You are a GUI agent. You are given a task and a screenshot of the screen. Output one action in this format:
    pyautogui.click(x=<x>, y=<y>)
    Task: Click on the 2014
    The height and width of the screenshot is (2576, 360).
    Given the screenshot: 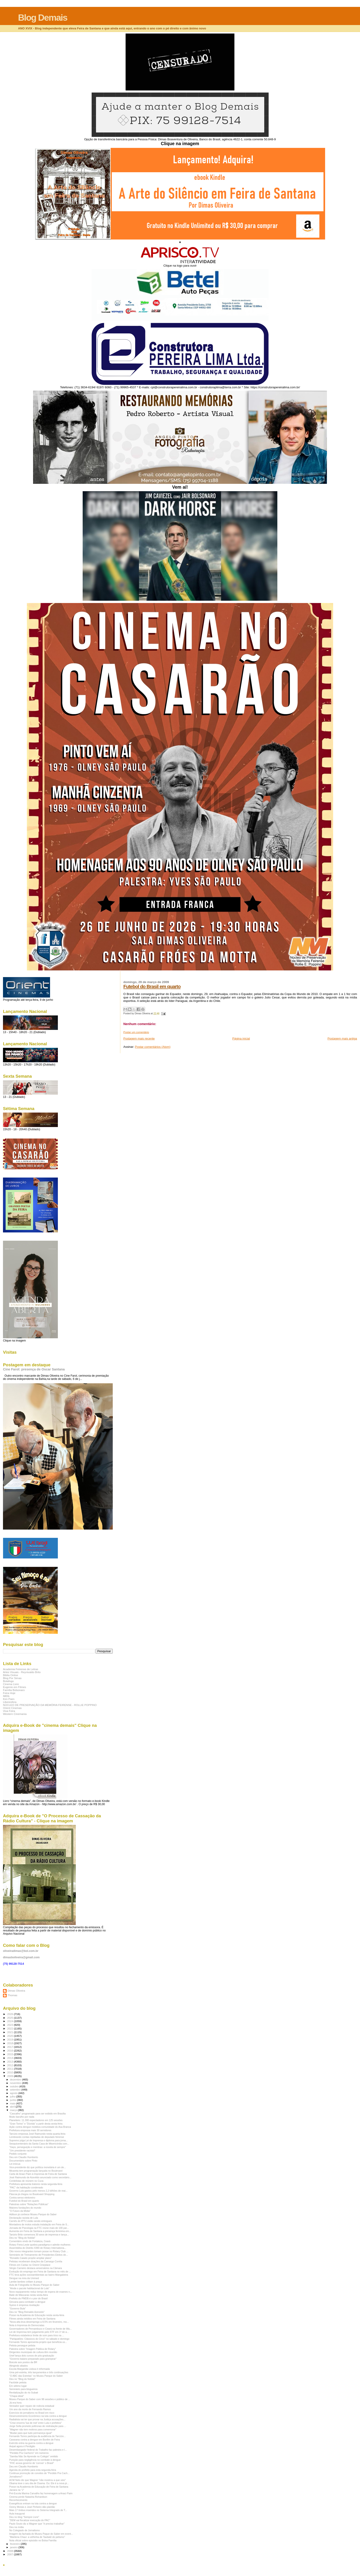 What is the action you would take?
    pyautogui.click(x=10, y=2057)
    